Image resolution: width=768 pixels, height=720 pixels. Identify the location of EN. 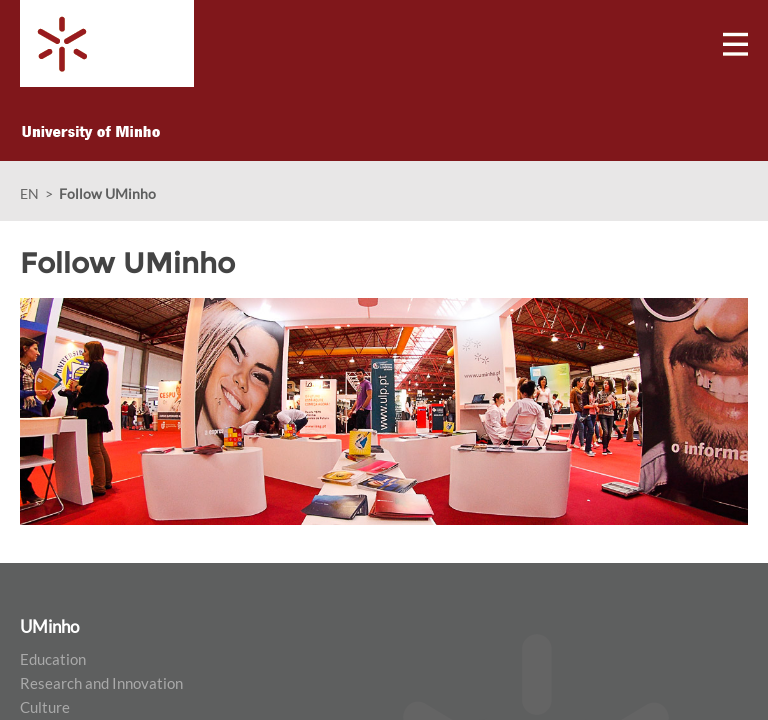
(29, 193).